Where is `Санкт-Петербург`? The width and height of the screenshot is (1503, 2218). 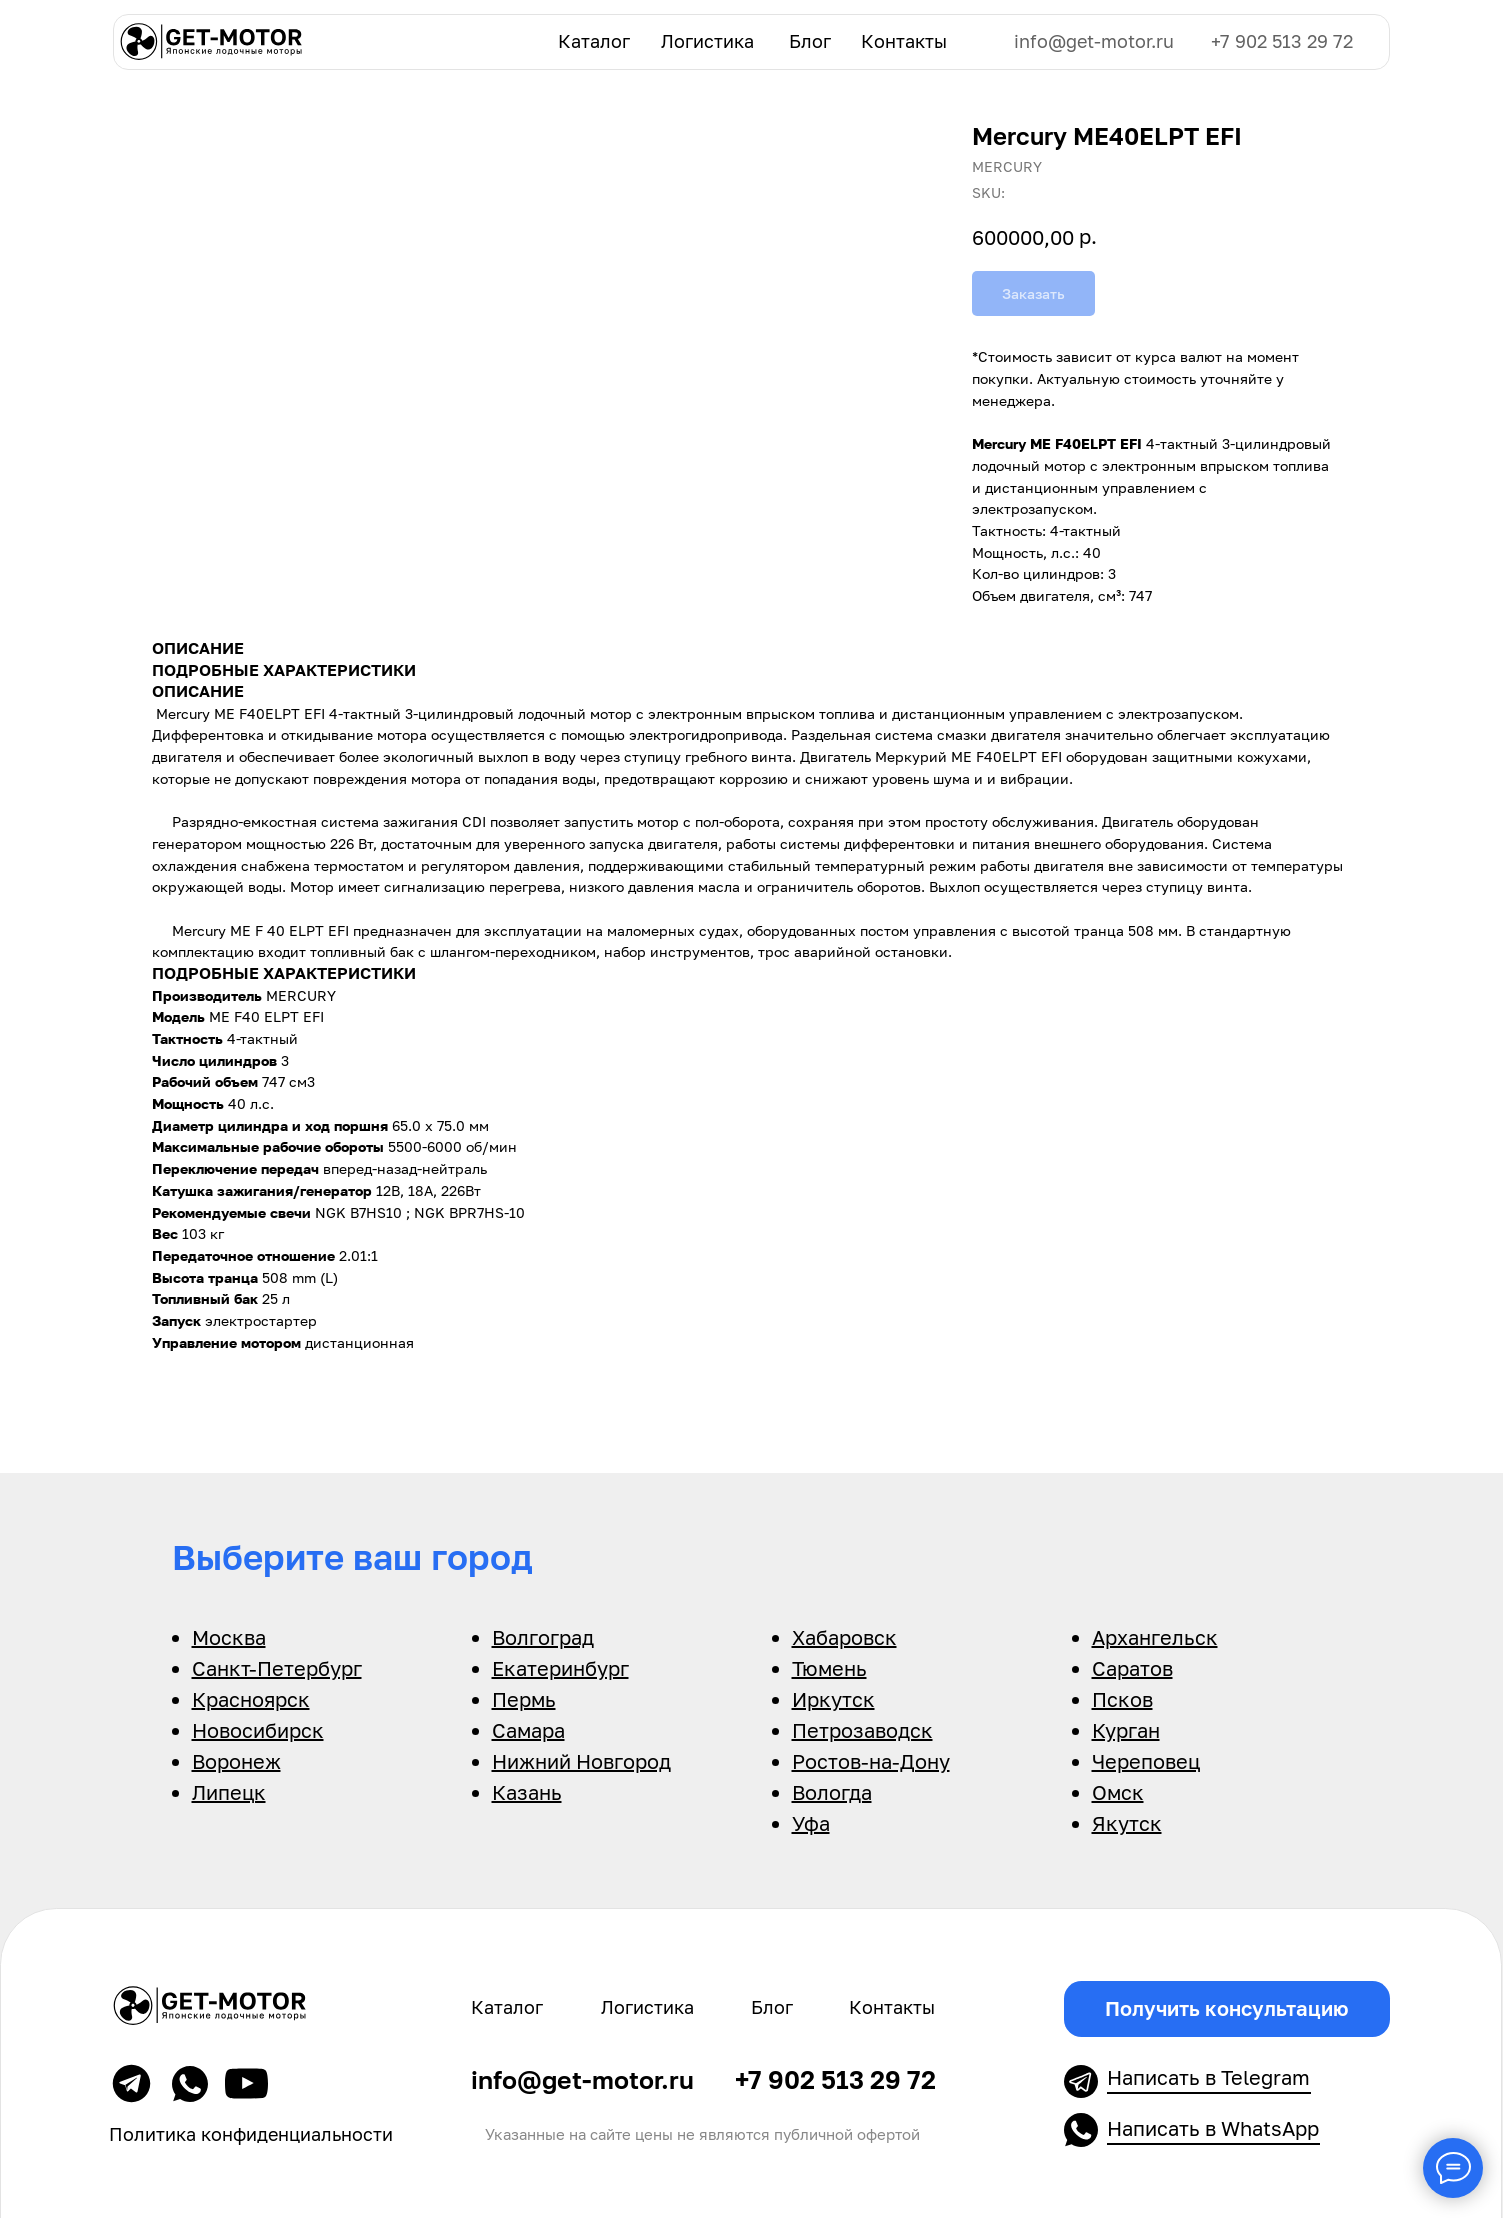 Санкт-Петербург is located at coordinates (277, 1668).